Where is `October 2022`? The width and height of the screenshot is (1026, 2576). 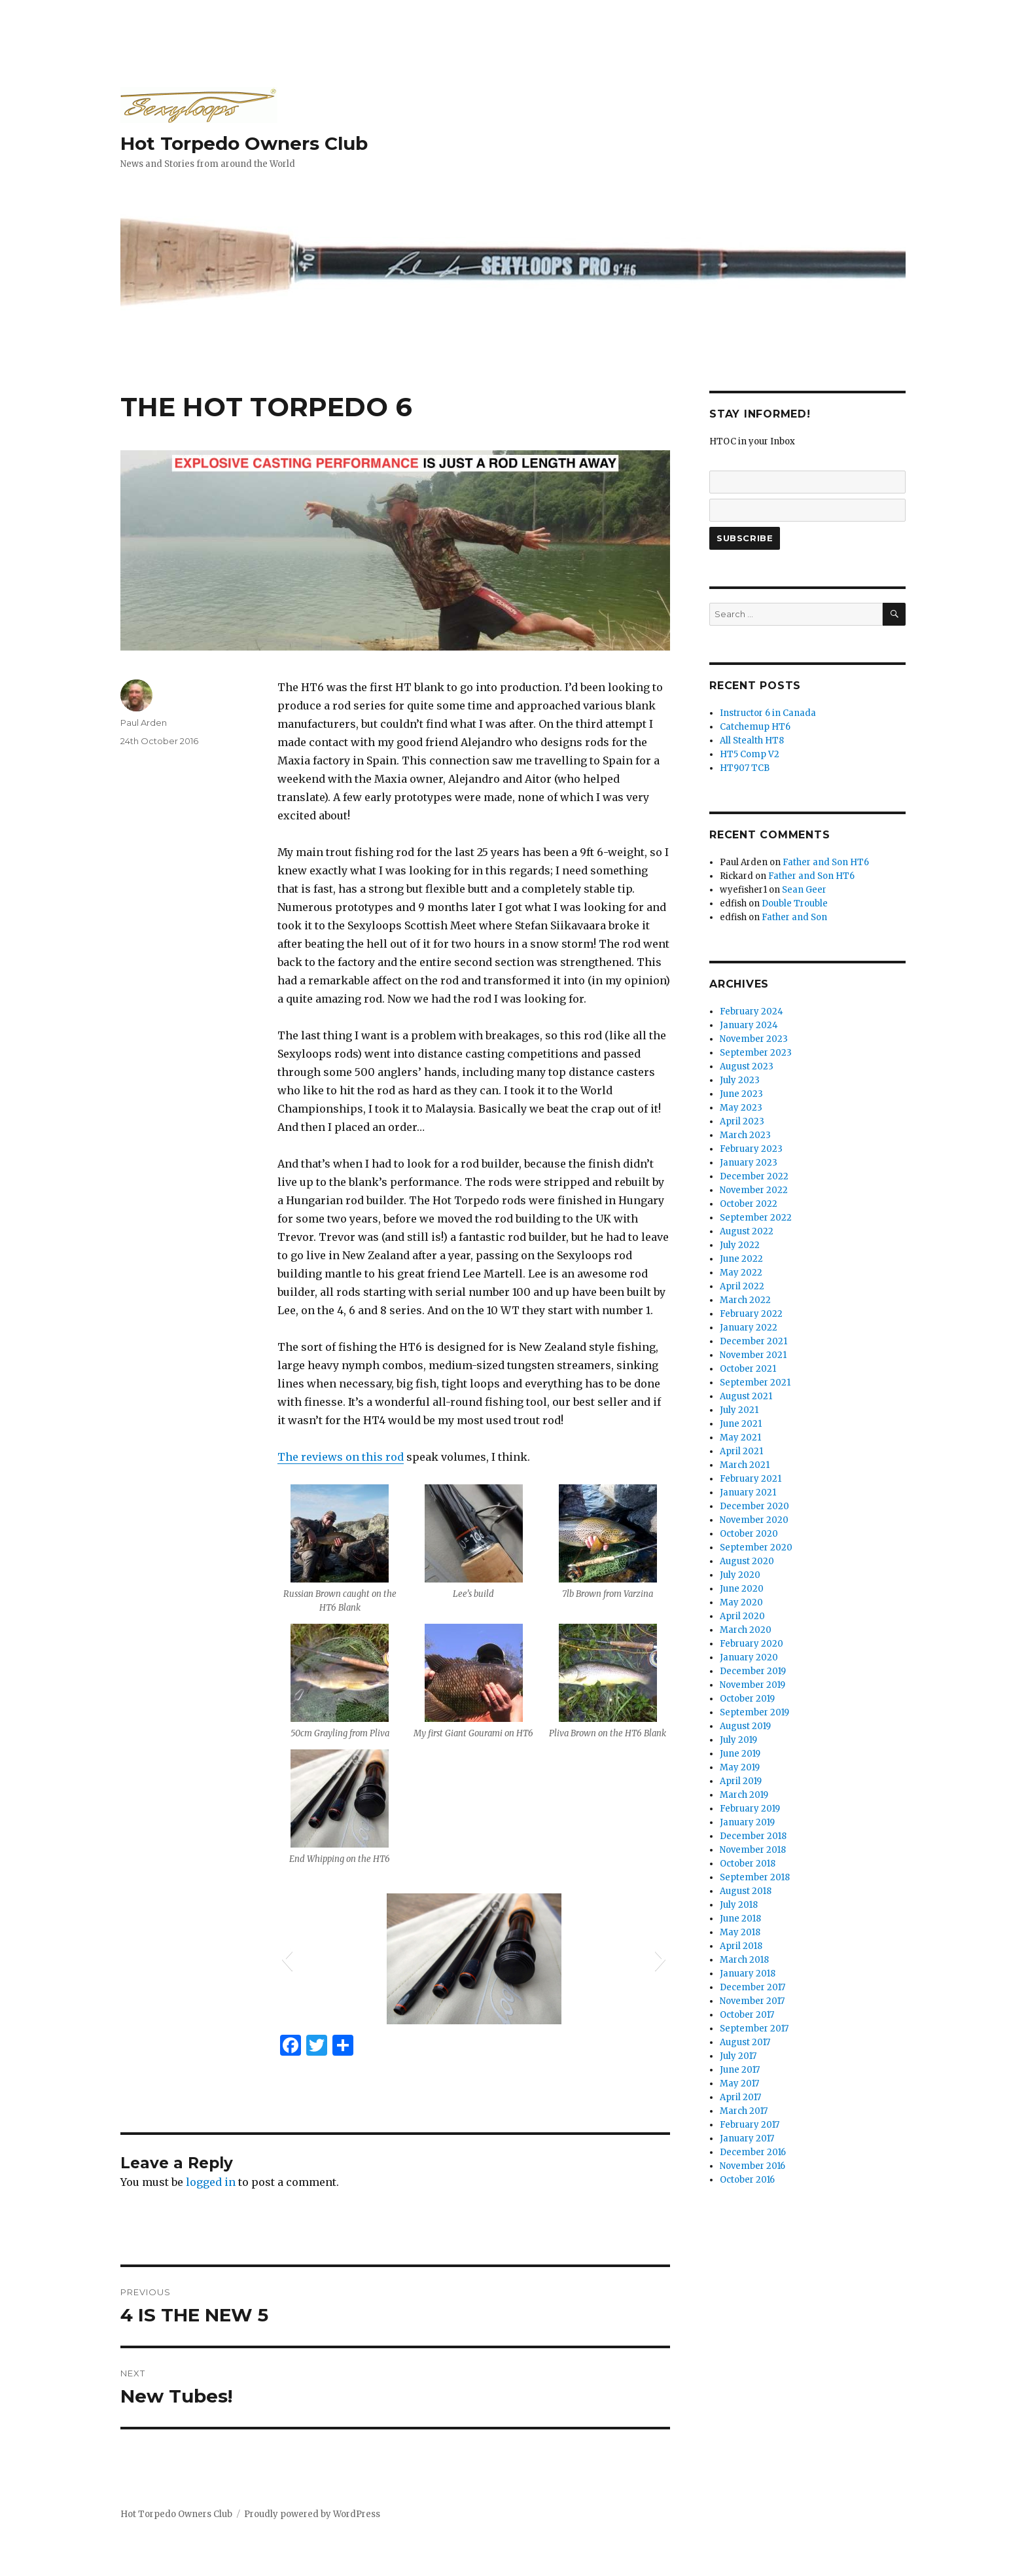
October 2022 is located at coordinates (748, 1203).